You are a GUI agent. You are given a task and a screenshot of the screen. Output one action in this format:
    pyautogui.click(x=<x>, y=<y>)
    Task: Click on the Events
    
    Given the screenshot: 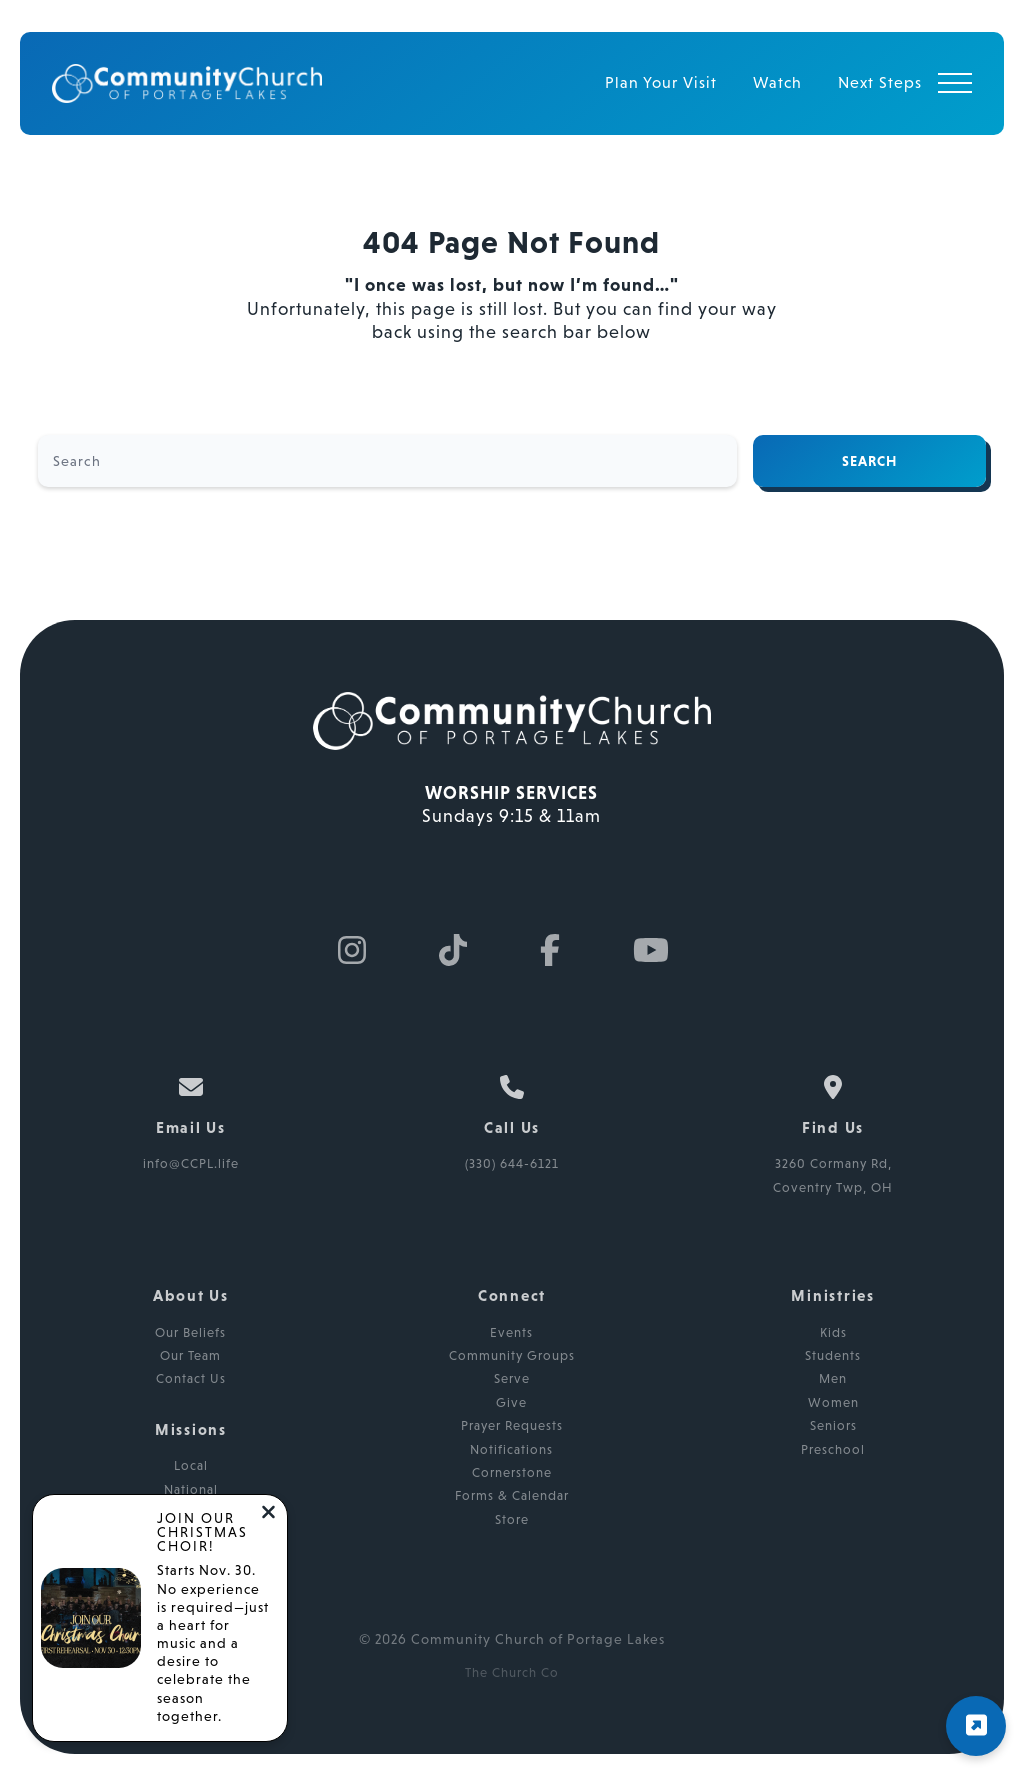 What is the action you would take?
    pyautogui.click(x=511, y=1332)
    